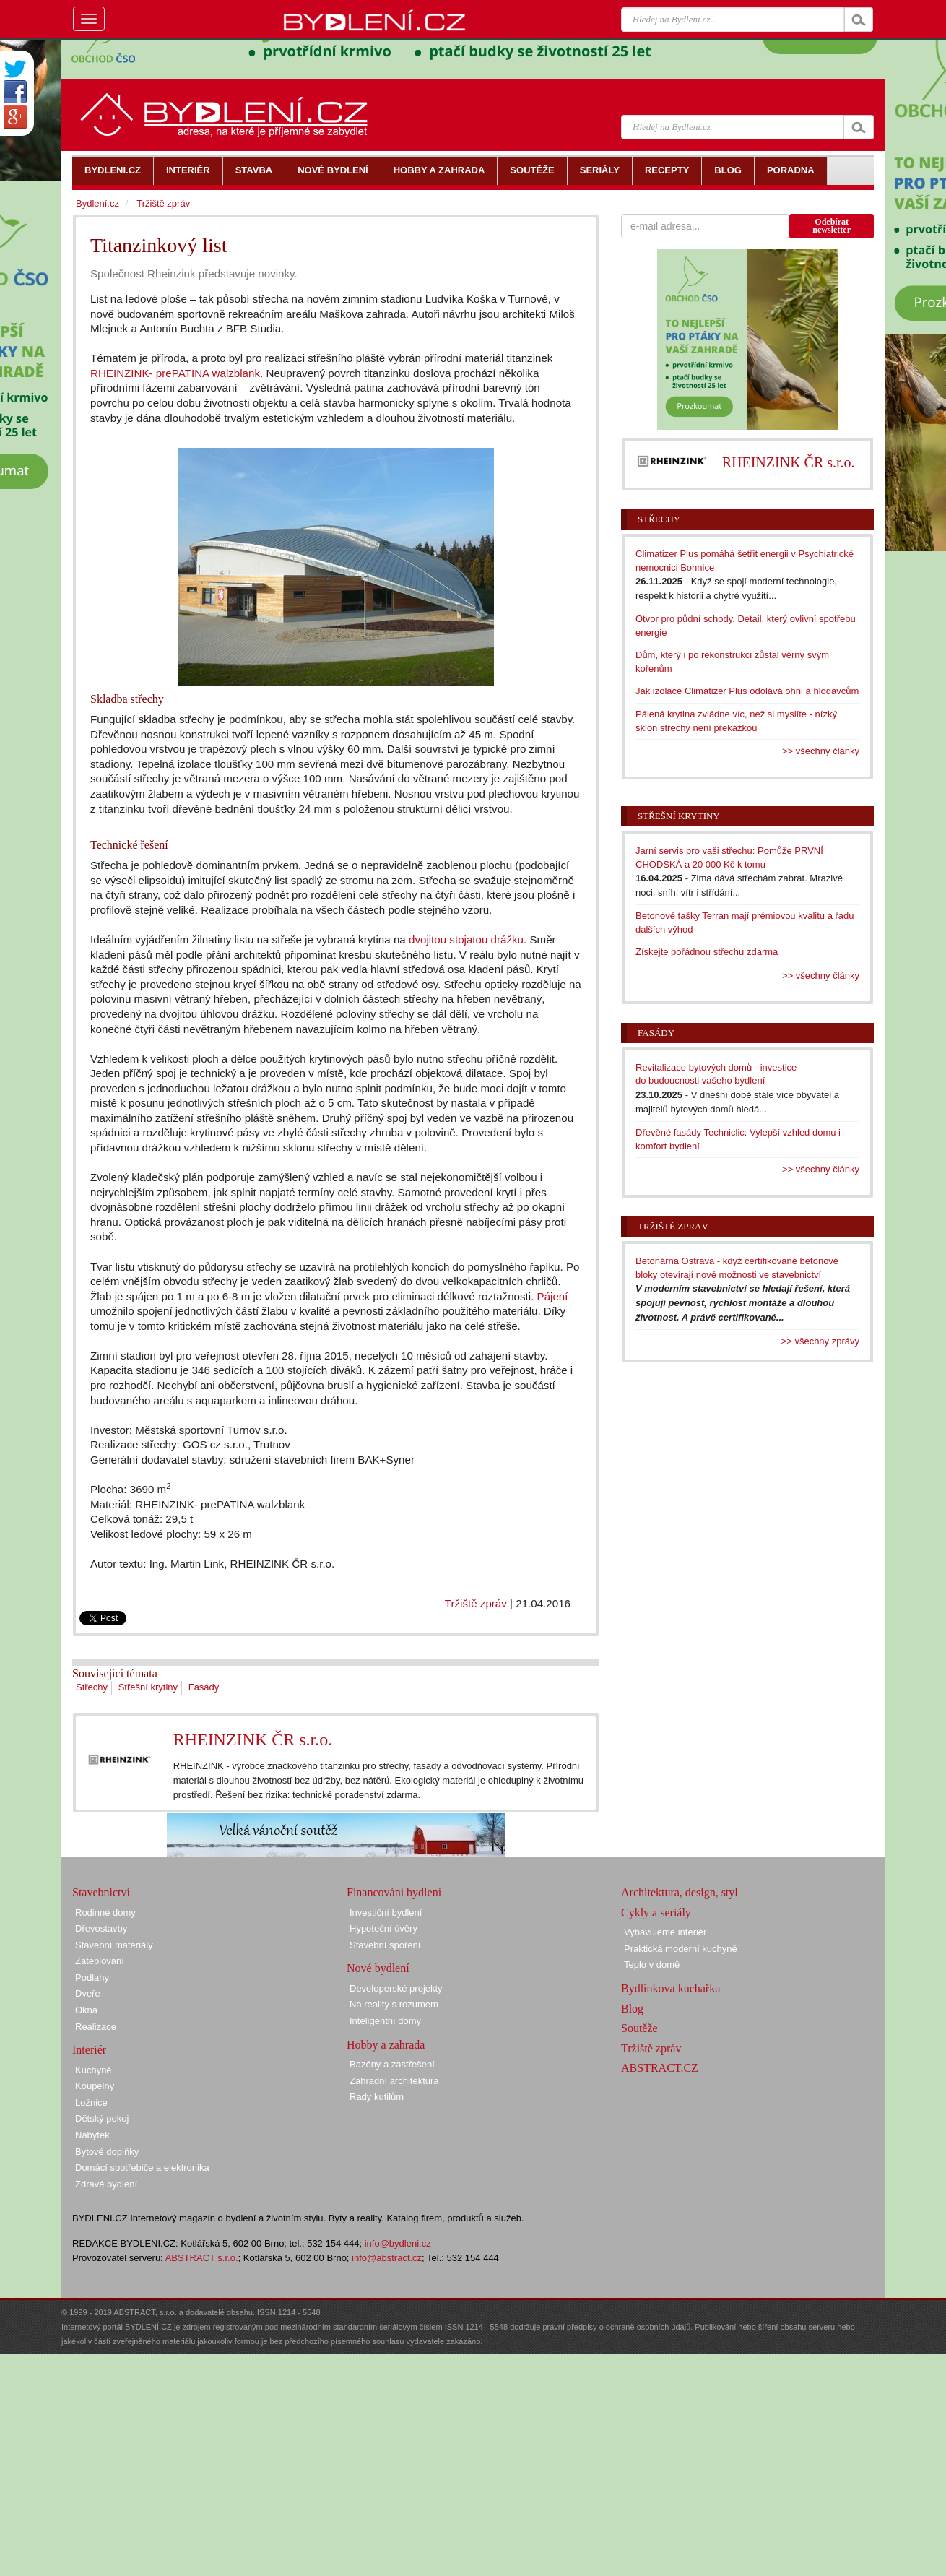 This screenshot has width=946, height=2576. What do you see at coordinates (679, 1892) in the screenshot?
I see `Architektura, design, styl` at bounding box center [679, 1892].